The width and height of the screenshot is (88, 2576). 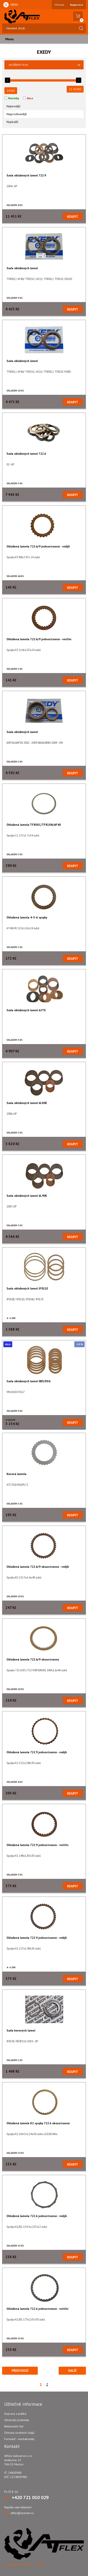 What do you see at coordinates (16, 2420) in the screenshot?
I see `Obchodní podmínky` at bounding box center [16, 2420].